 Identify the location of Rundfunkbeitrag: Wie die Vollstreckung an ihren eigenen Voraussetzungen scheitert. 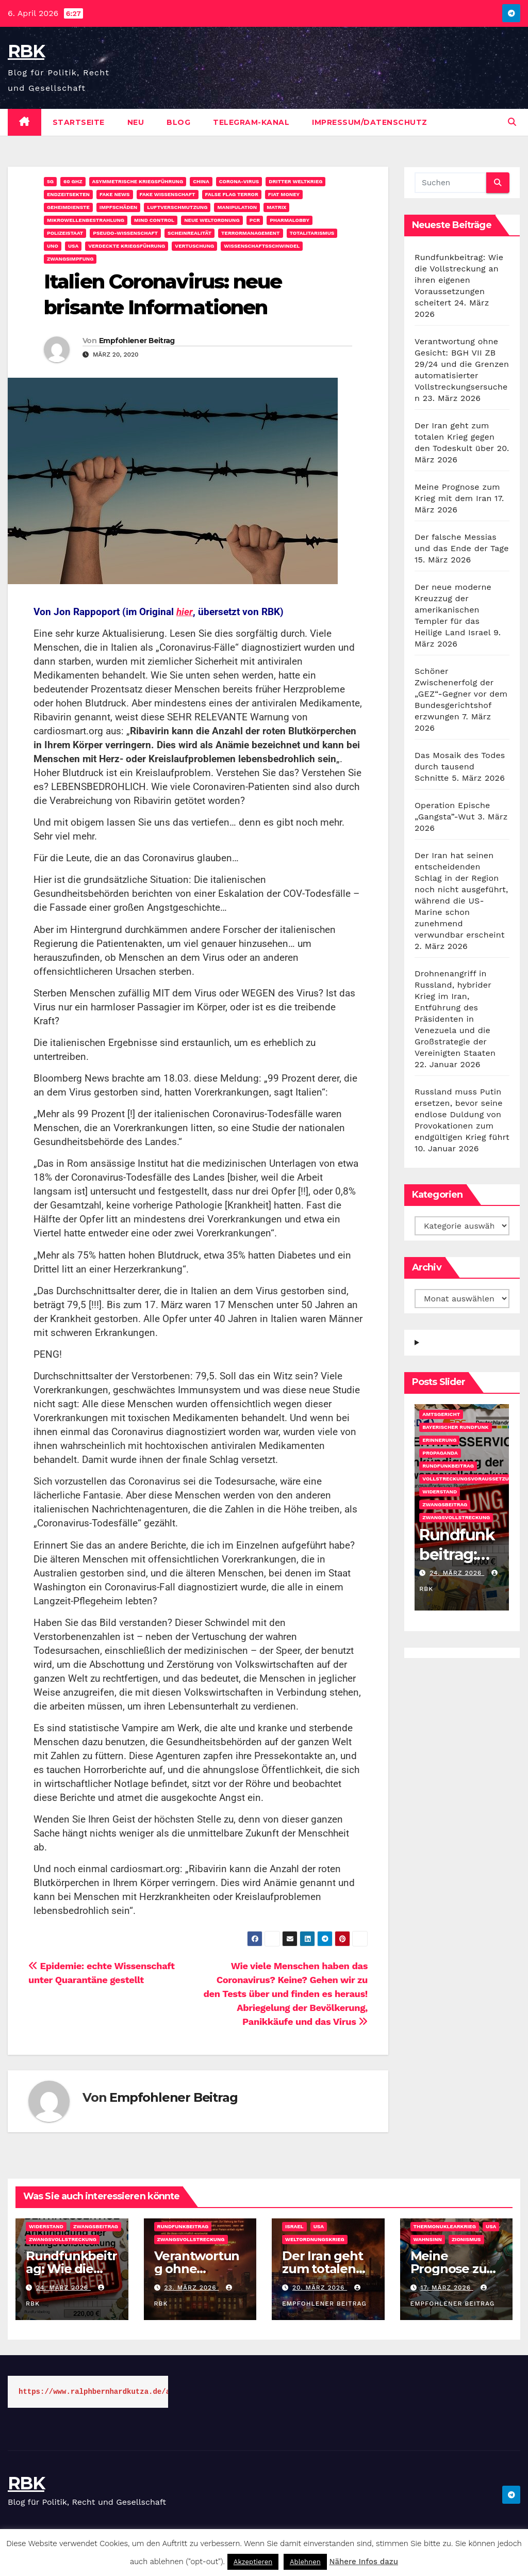
(459, 280).